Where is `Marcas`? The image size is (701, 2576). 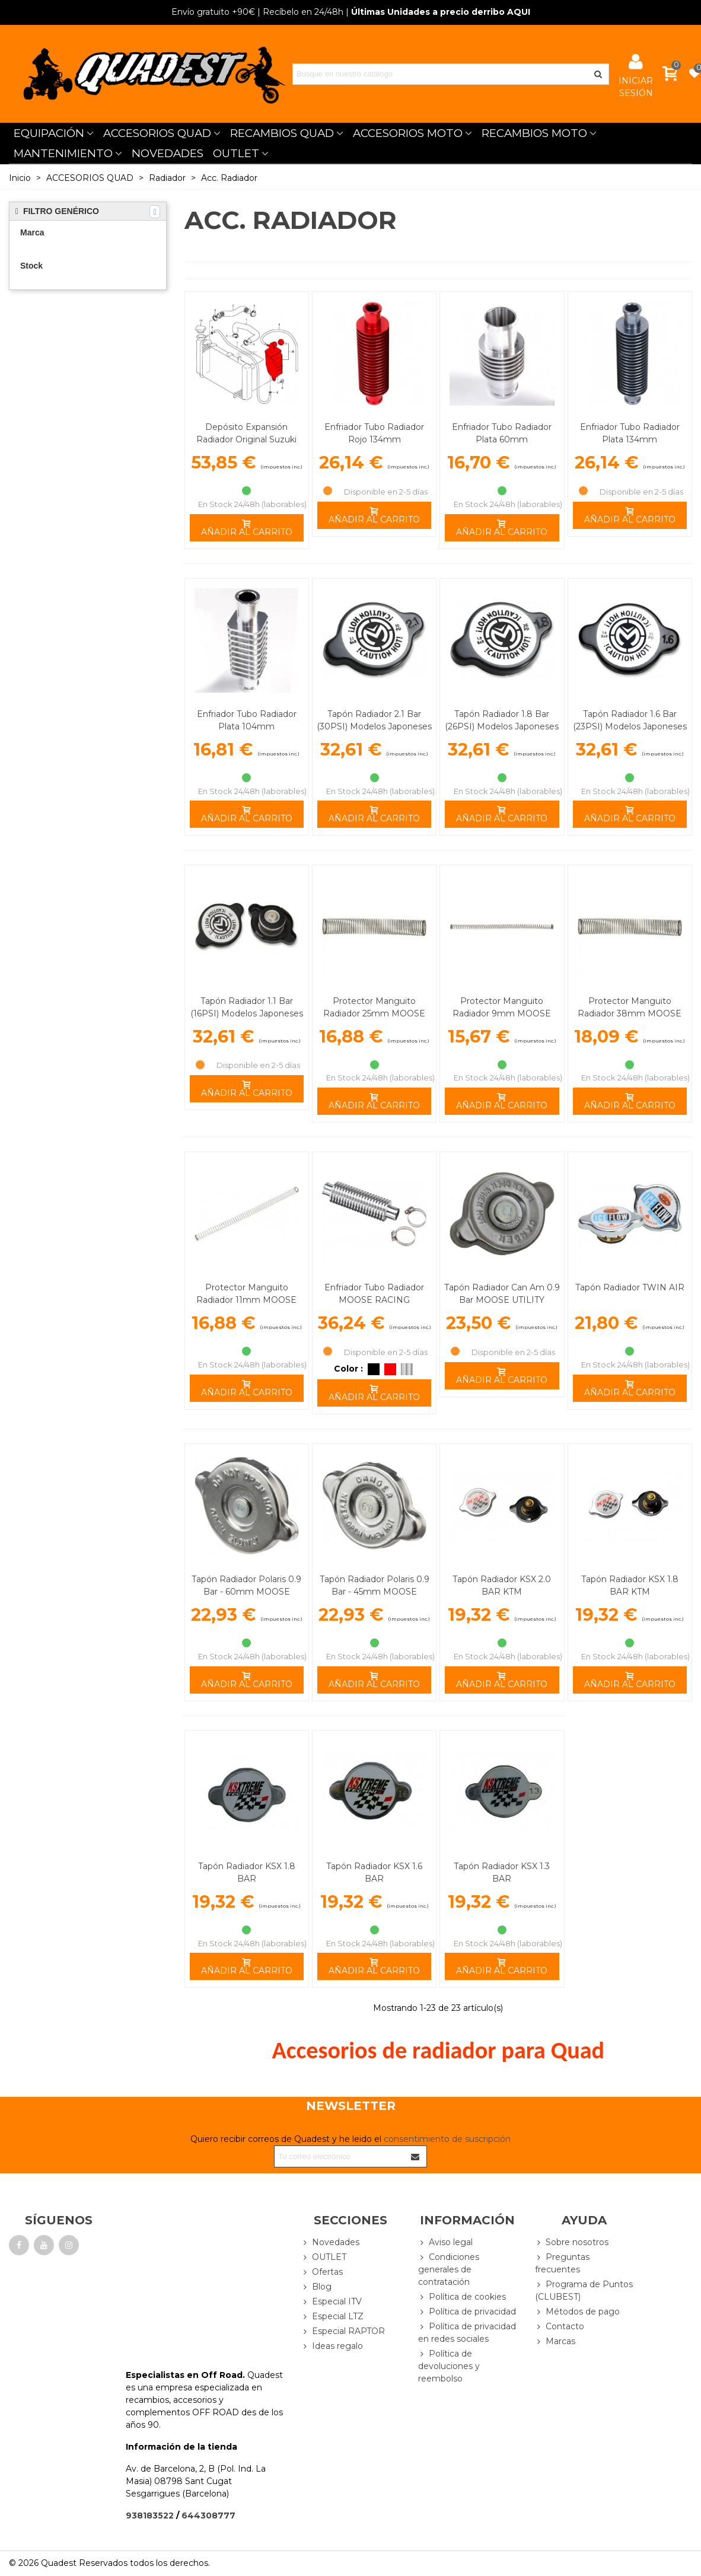
Marcas is located at coordinates (555, 2341).